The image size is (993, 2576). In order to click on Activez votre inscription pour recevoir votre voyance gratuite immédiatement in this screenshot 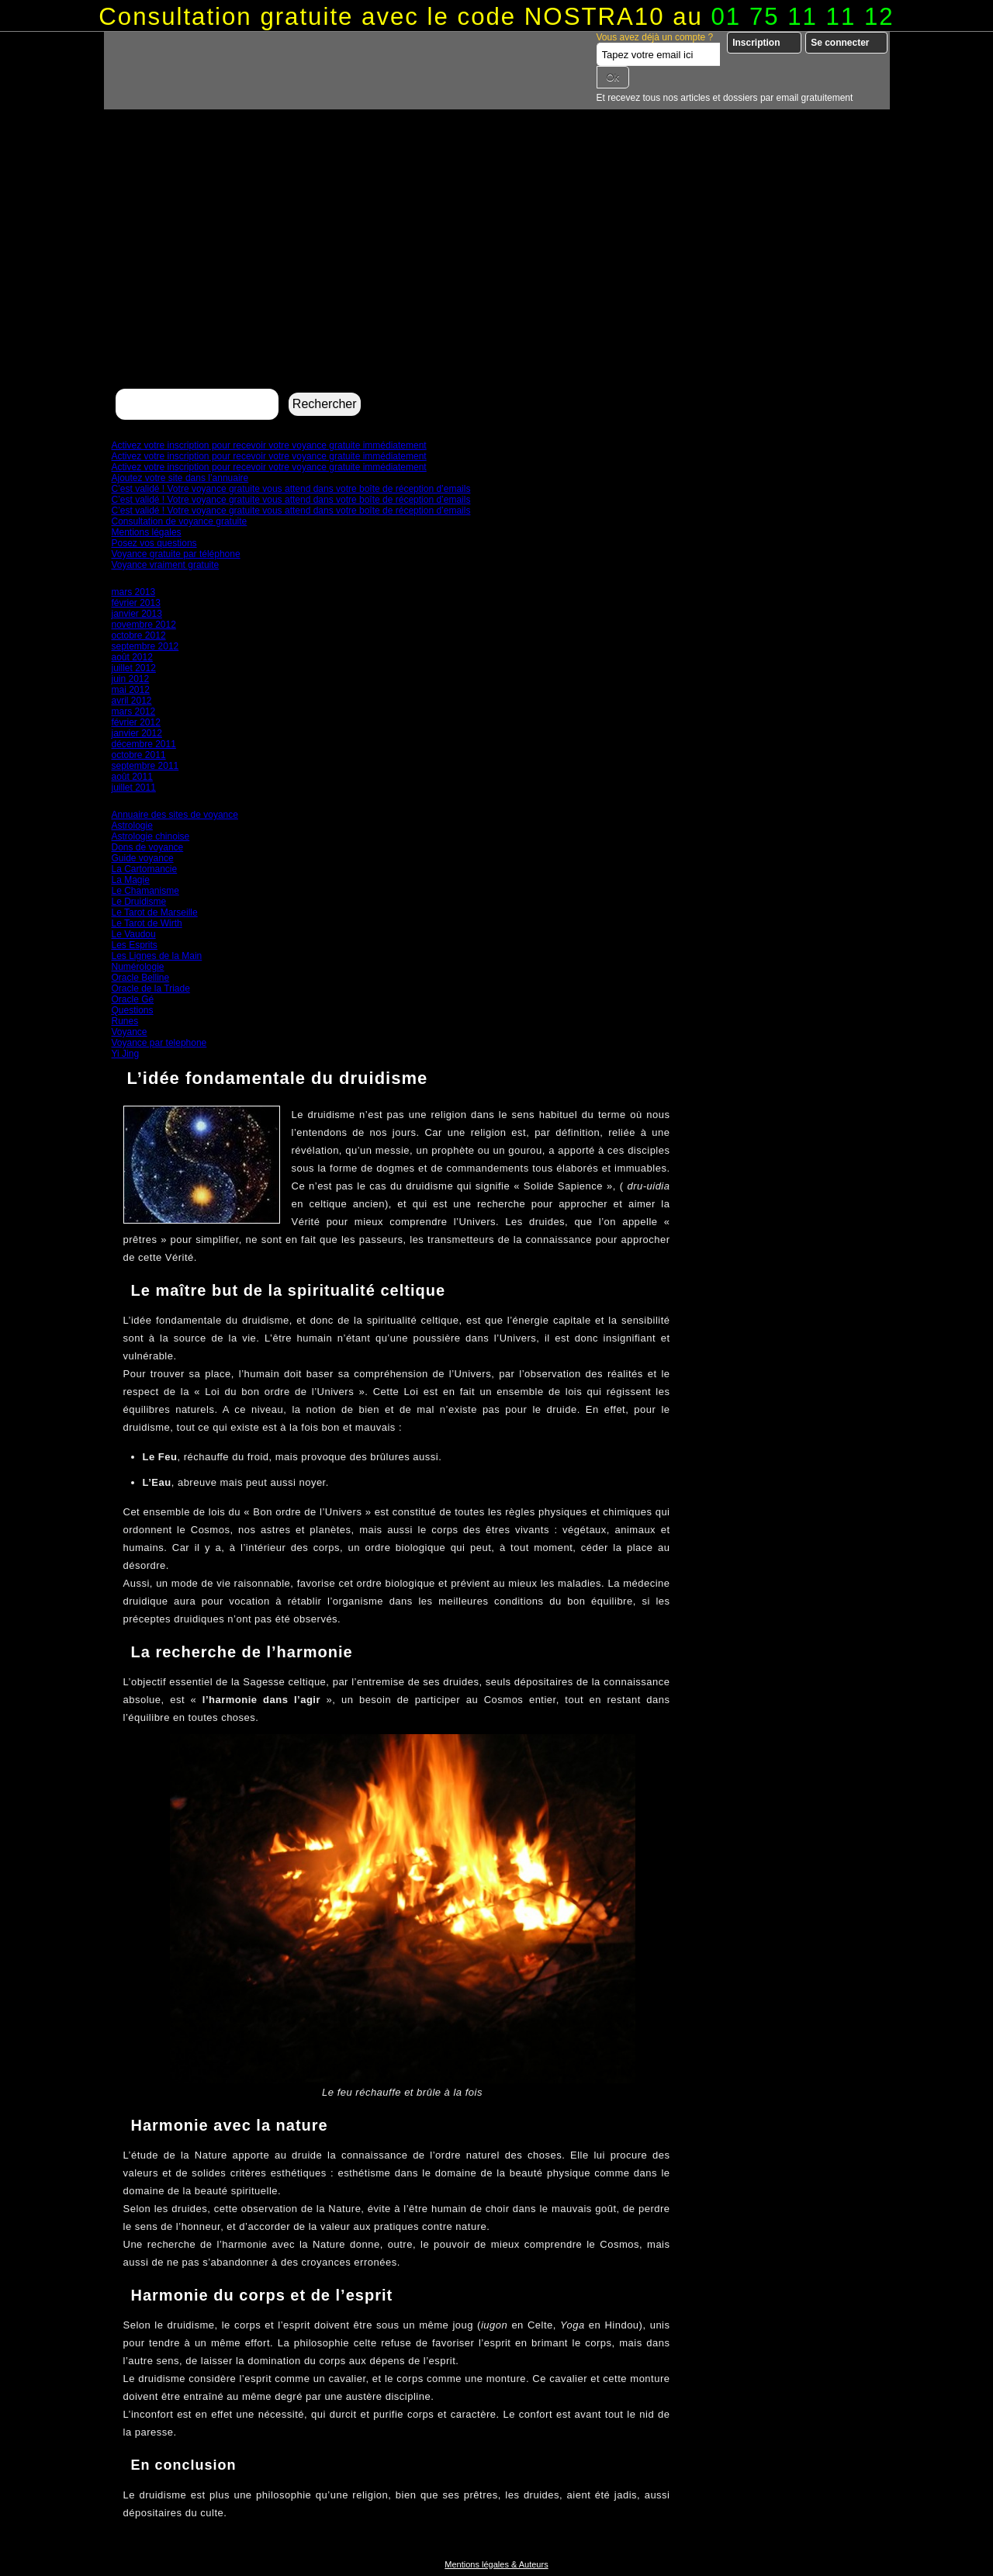, I will do `click(269, 445)`.